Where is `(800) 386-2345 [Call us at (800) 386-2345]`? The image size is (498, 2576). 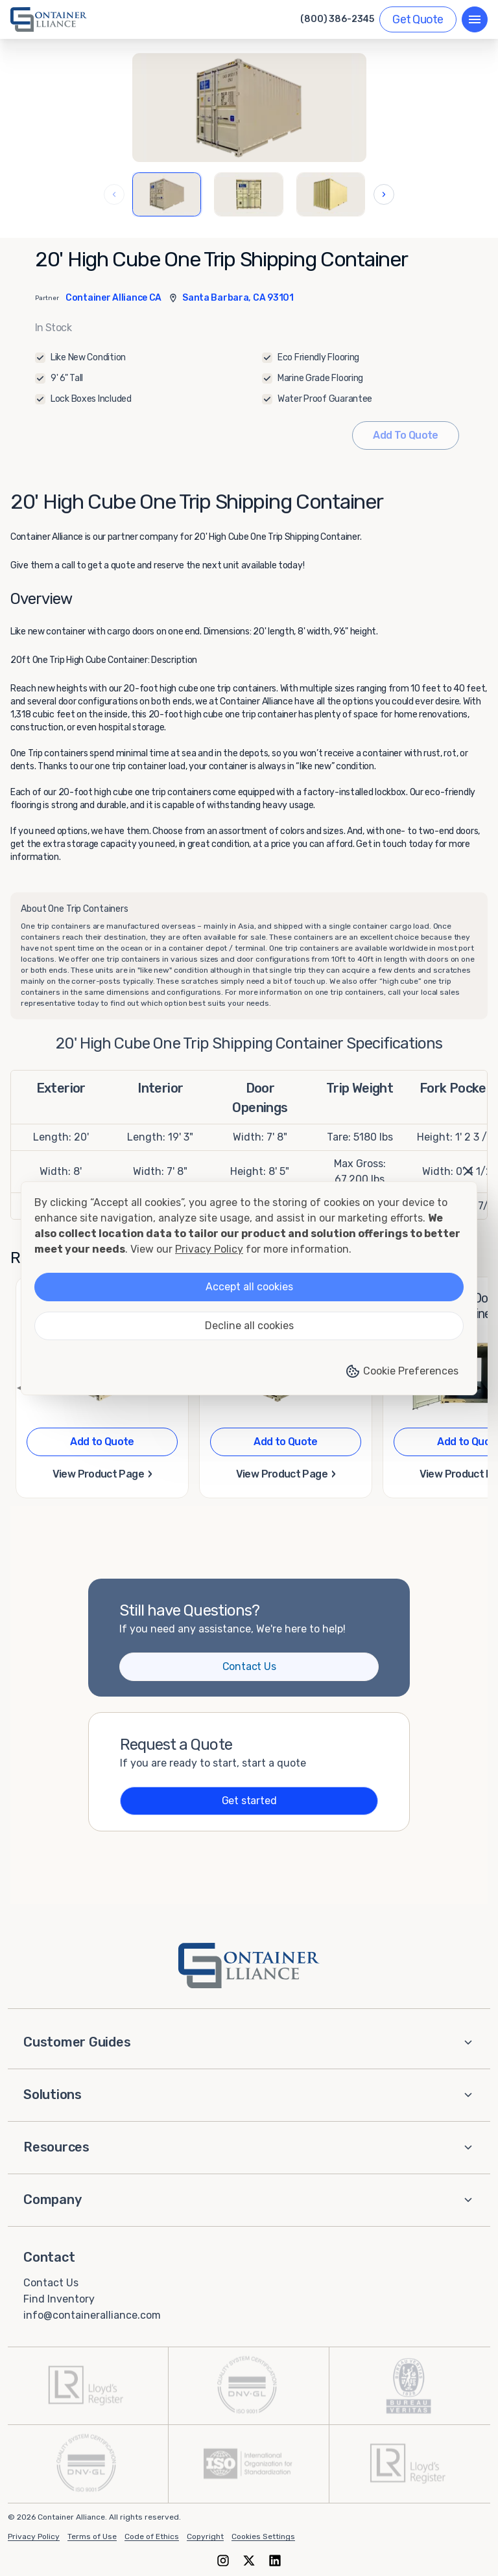 (800) 386-2345 [Call us at (800) 386-2345] is located at coordinates (337, 19).